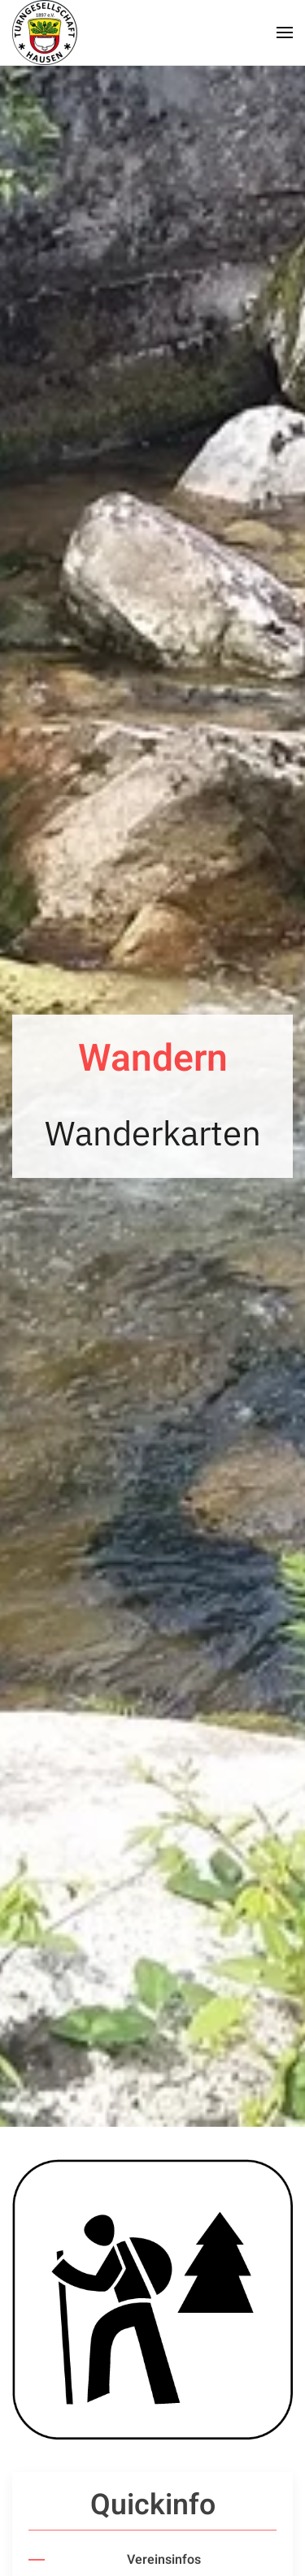 Image resolution: width=305 pixels, height=2576 pixels. Describe the element at coordinates (44, 32) in the screenshot. I see `[Zurück zur Startseite]` at that location.